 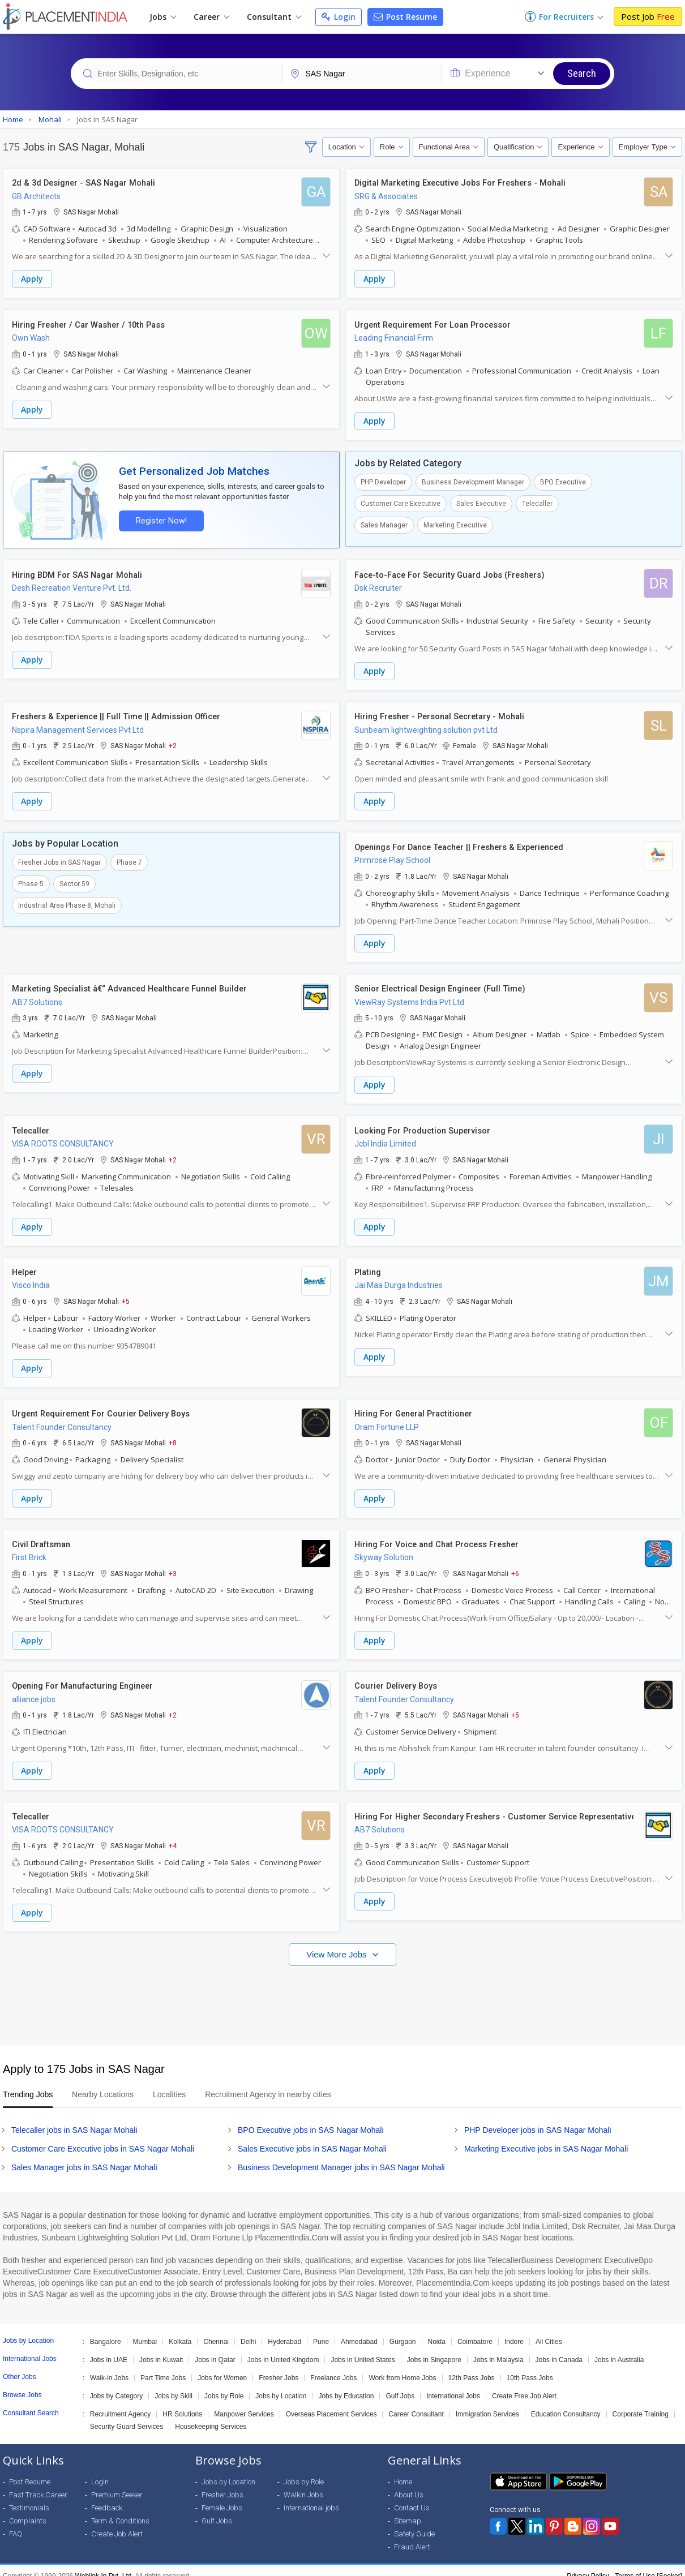 I want to click on International Jobs, so click(x=453, y=2385).